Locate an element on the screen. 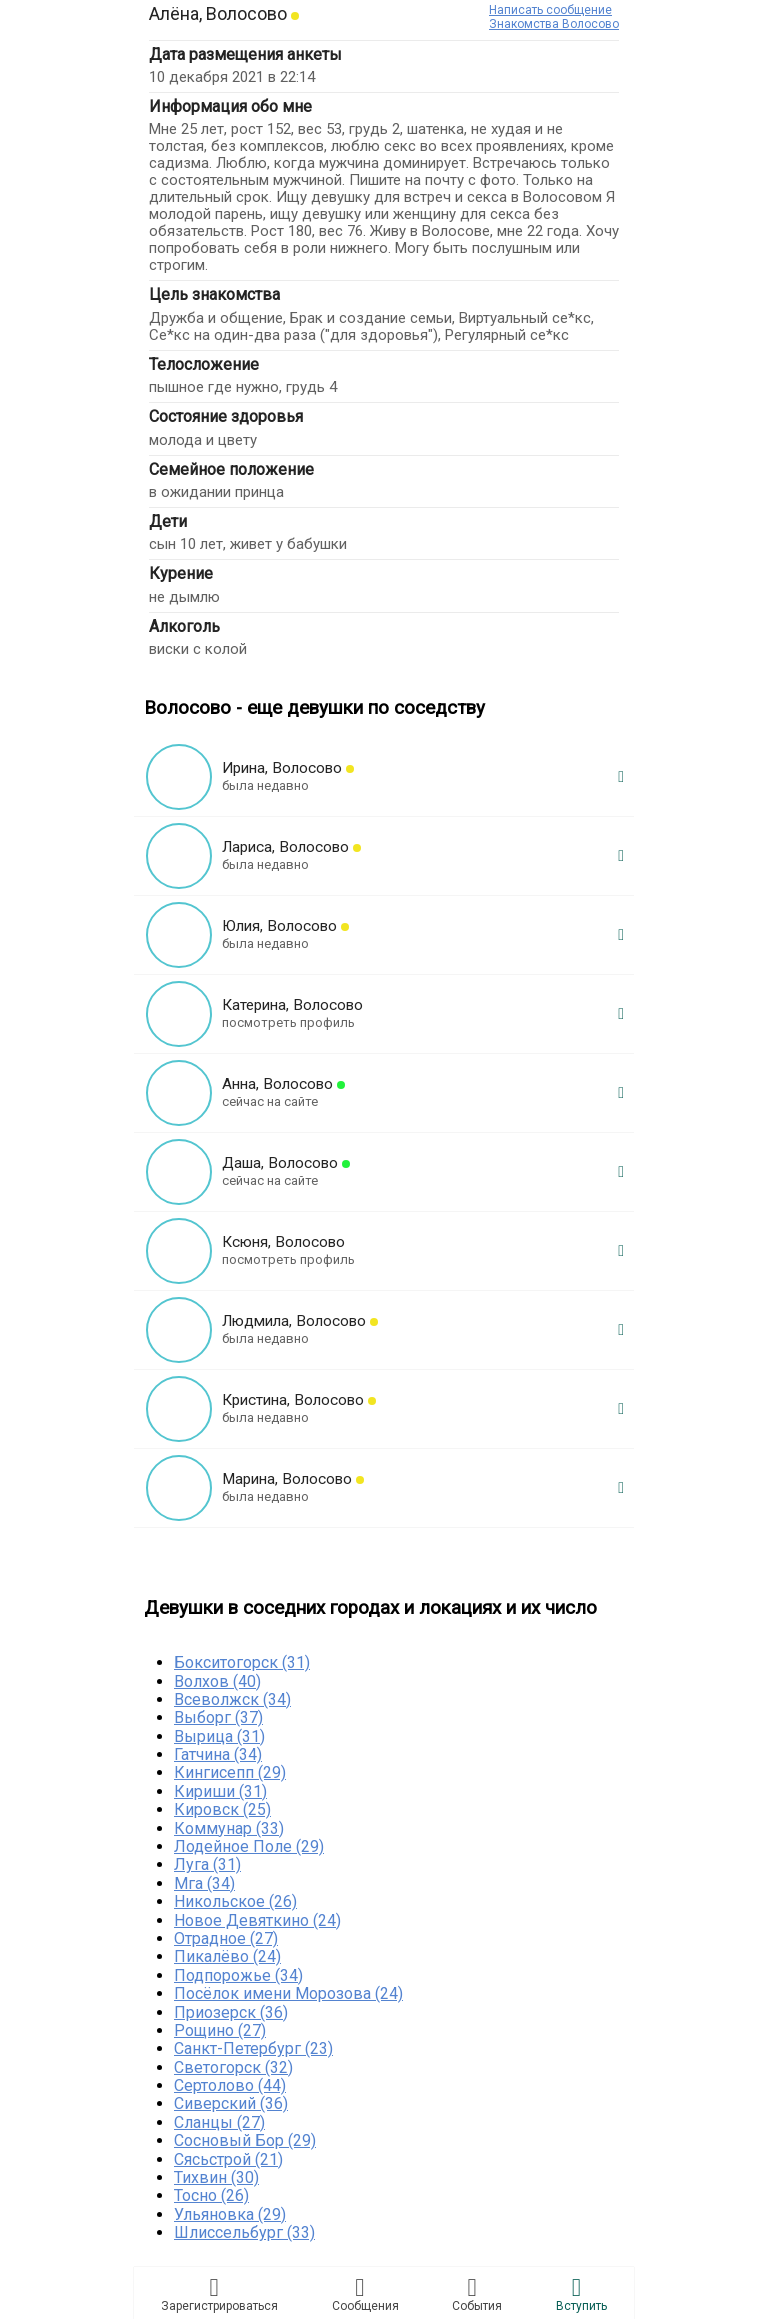  Светогорск (32) is located at coordinates (233, 2067).